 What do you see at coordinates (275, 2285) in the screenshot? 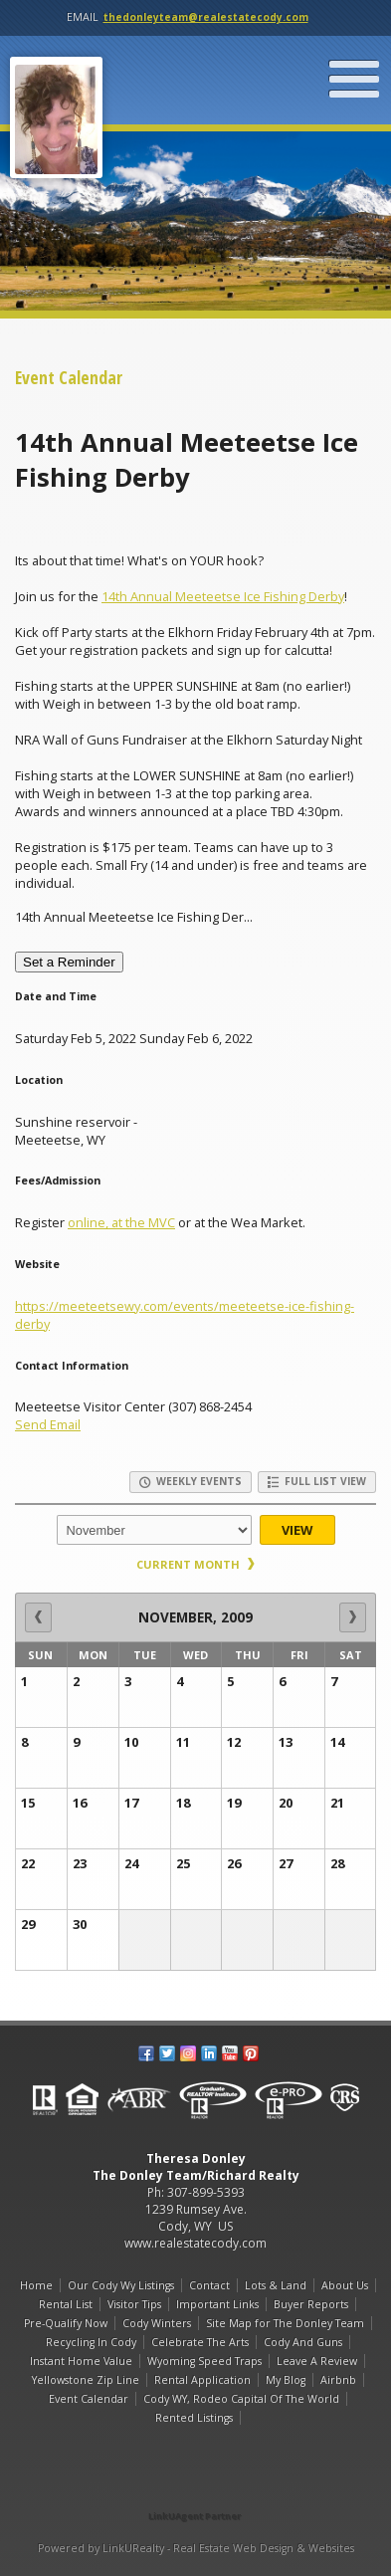
I see `Lots & Land` at bounding box center [275, 2285].